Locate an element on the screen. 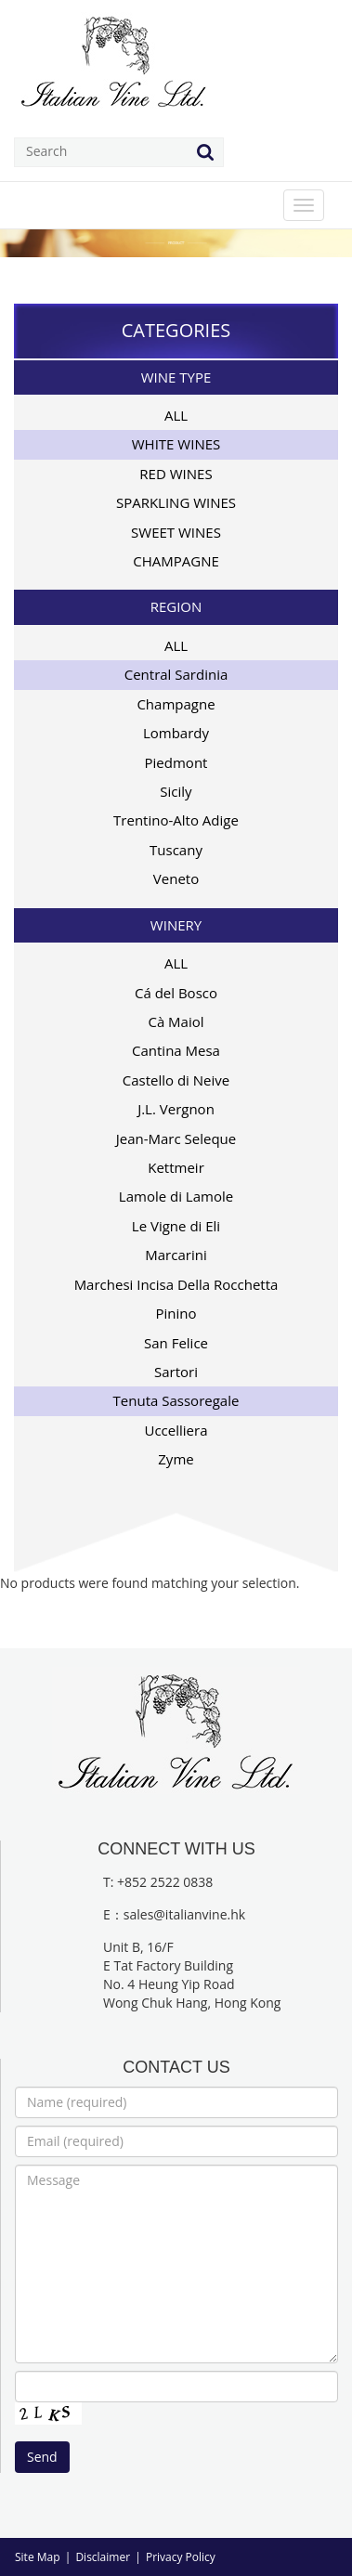 The image size is (352, 2576). Champagne is located at coordinates (176, 704).